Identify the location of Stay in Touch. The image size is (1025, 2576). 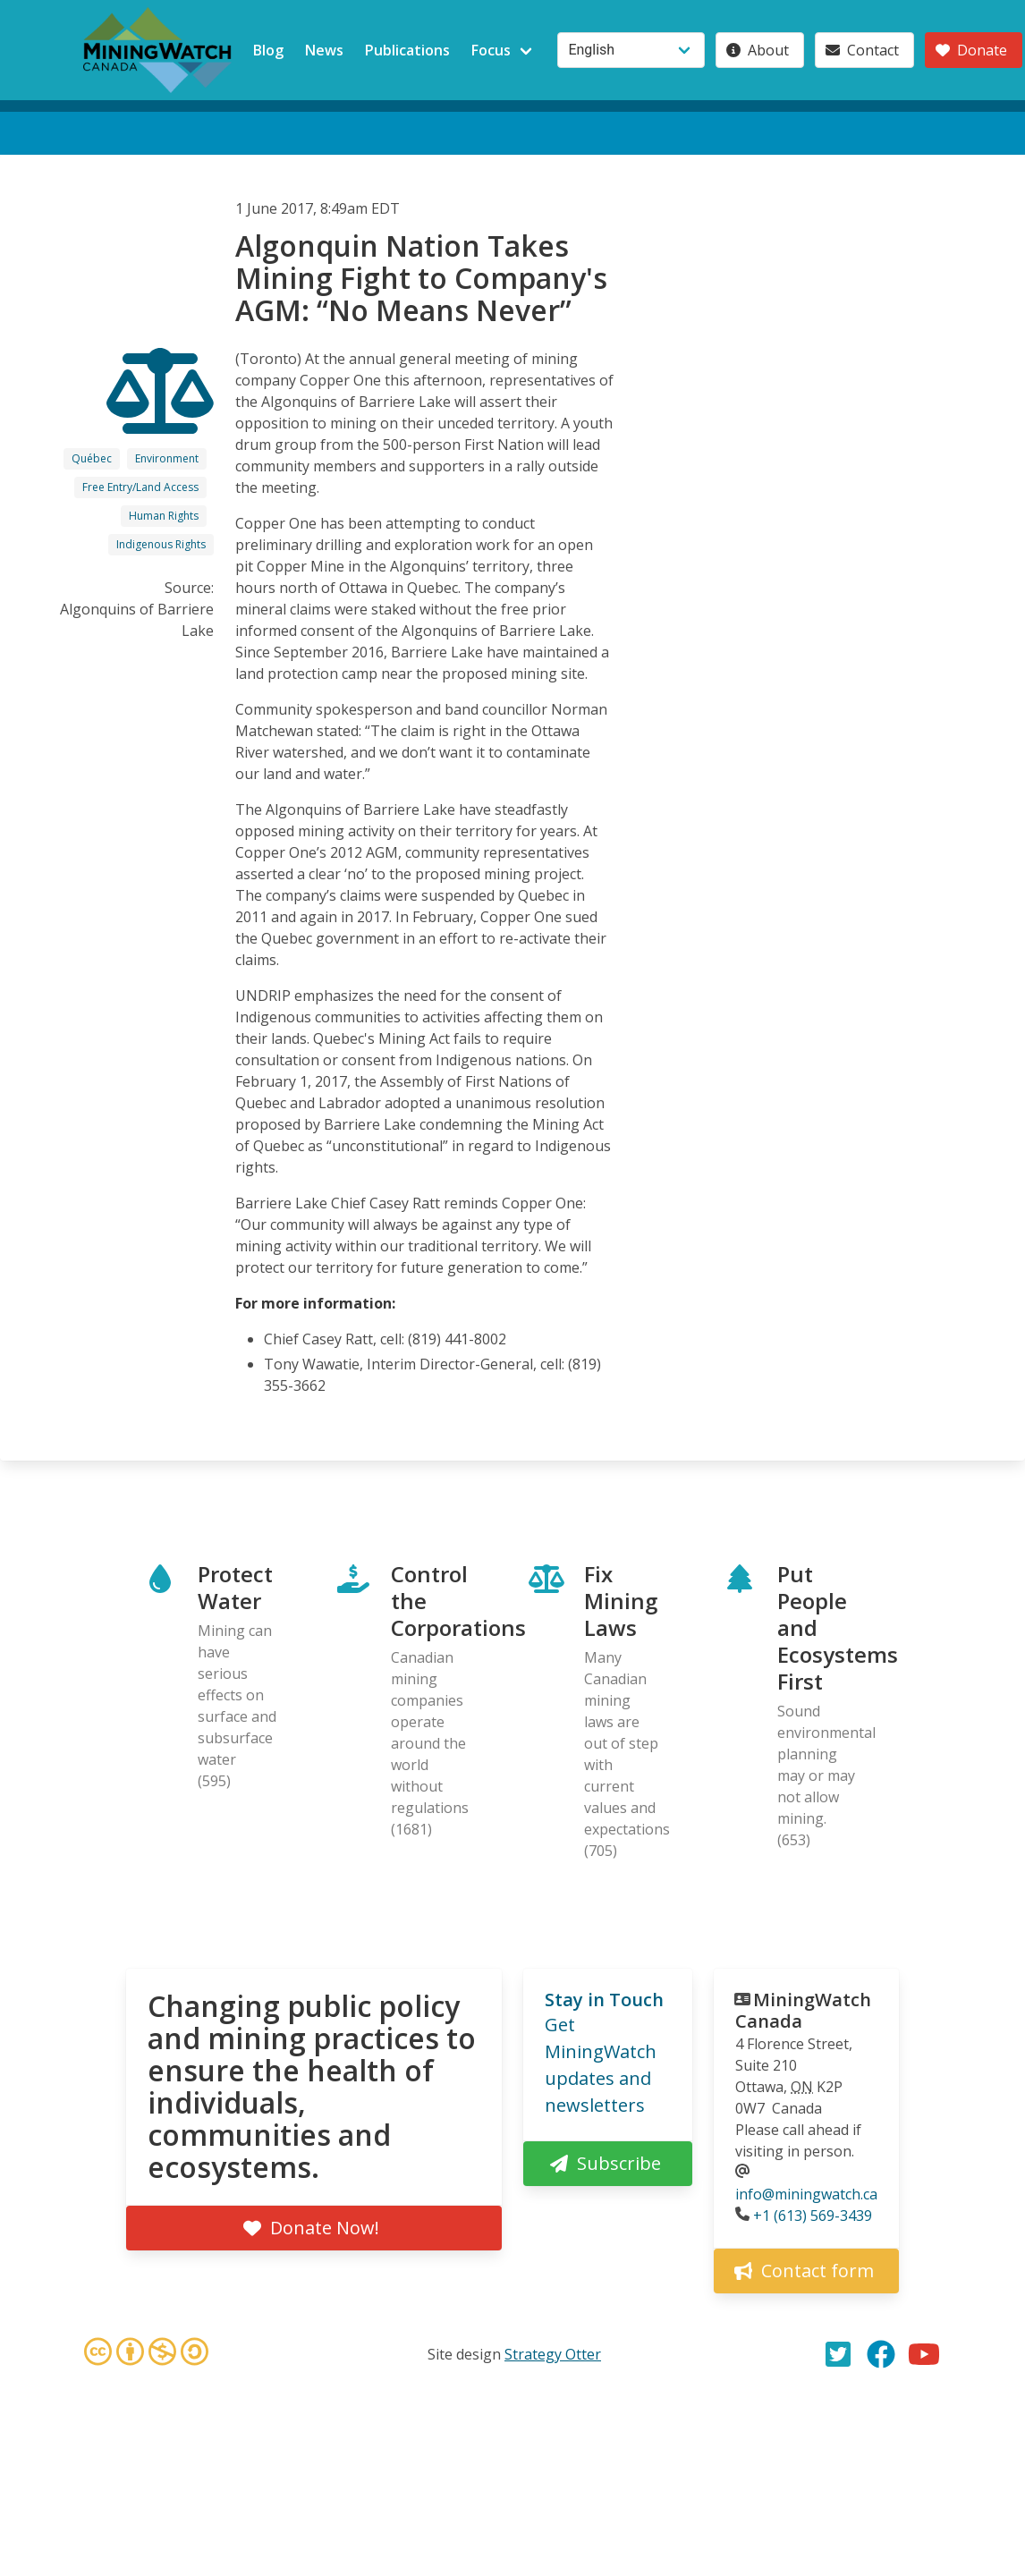
(604, 1999).